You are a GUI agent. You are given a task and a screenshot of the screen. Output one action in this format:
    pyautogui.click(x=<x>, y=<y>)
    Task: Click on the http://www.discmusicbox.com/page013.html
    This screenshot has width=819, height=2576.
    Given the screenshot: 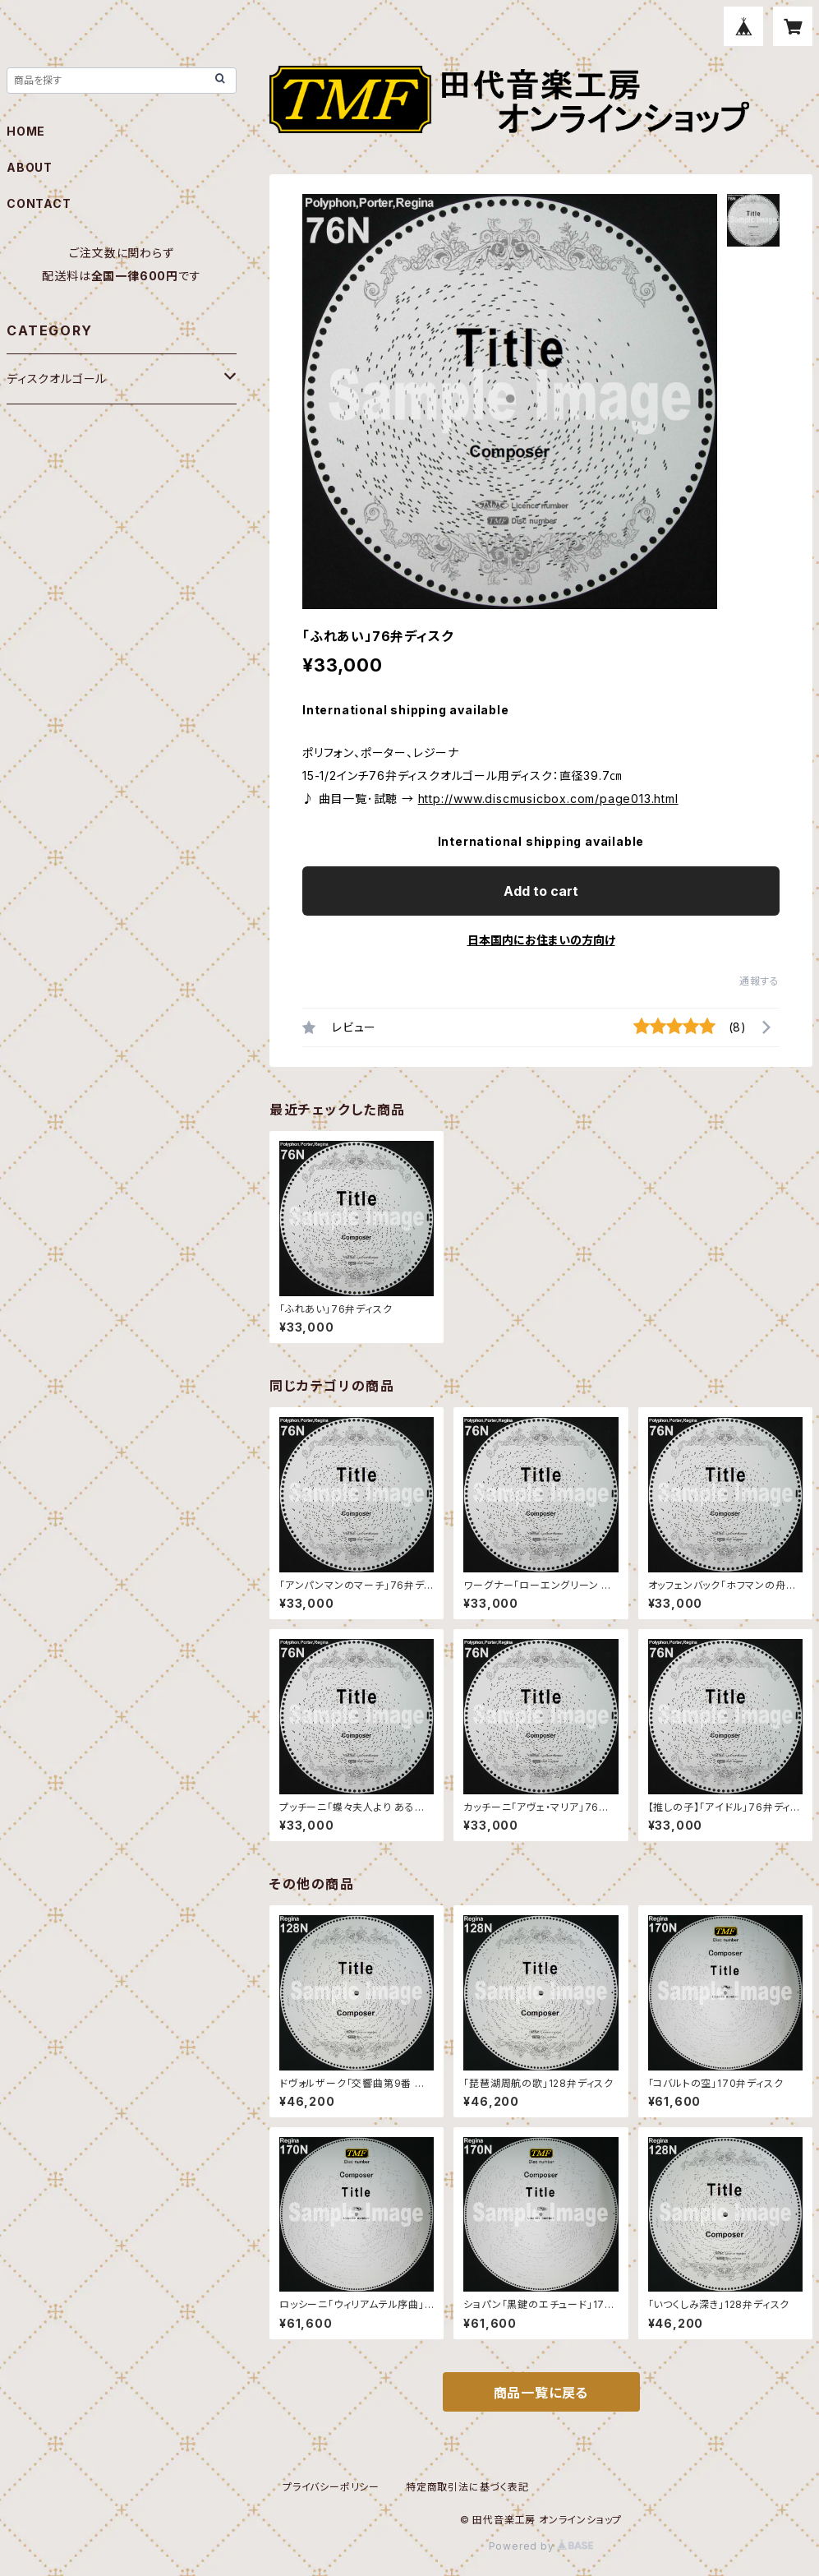 What is the action you would take?
    pyautogui.click(x=548, y=799)
    